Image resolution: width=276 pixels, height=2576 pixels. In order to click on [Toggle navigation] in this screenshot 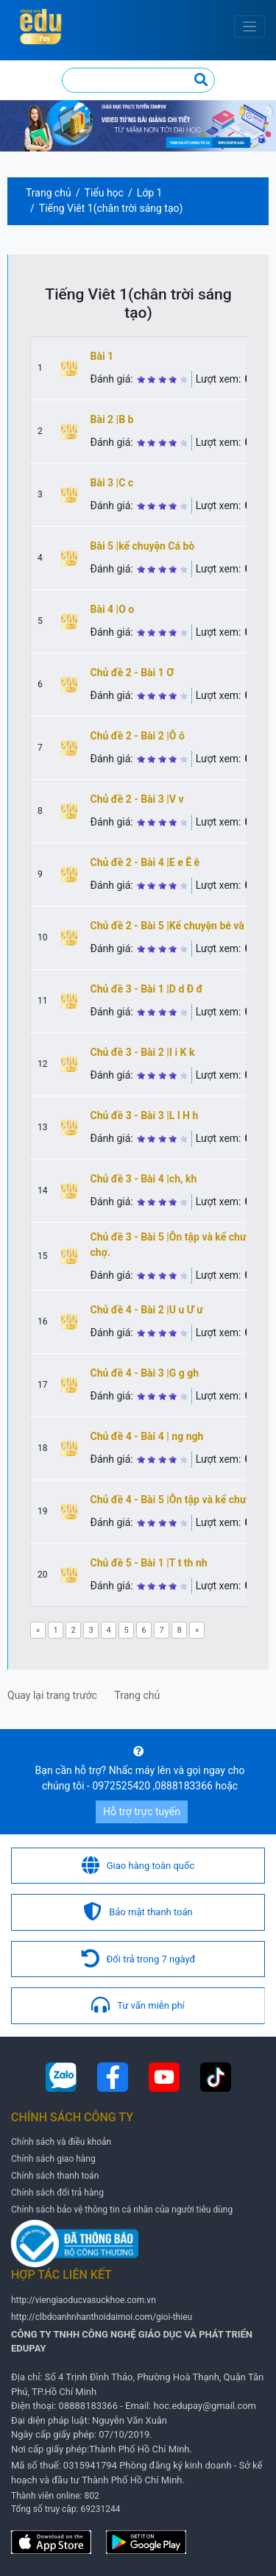, I will do `click(250, 26)`.